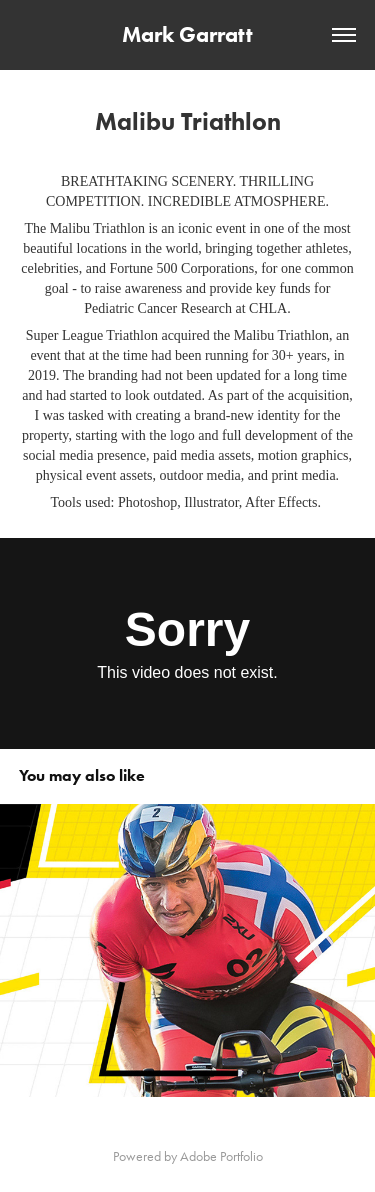  What do you see at coordinates (187, 34) in the screenshot?
I see `Mark Garratt` at bounding box center [187, 34].